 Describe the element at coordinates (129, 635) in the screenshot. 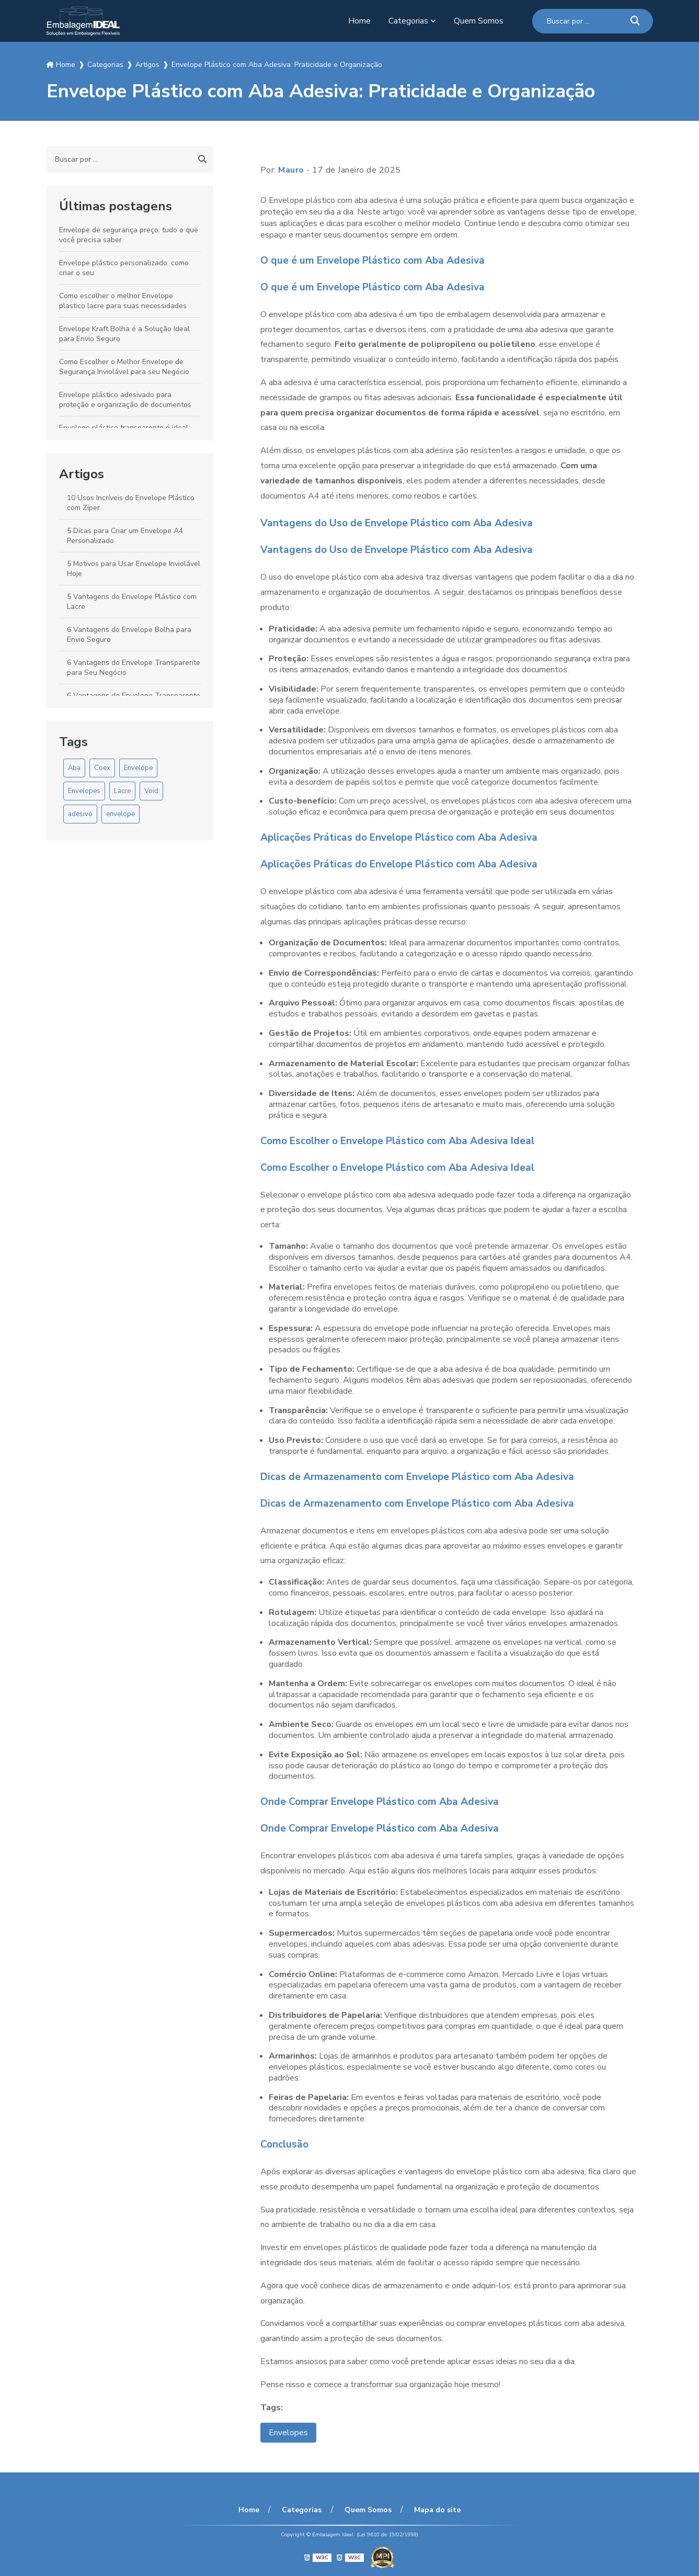

I see `6 Vantagens do Envelope Bolha para Envio Seguro` at that location.